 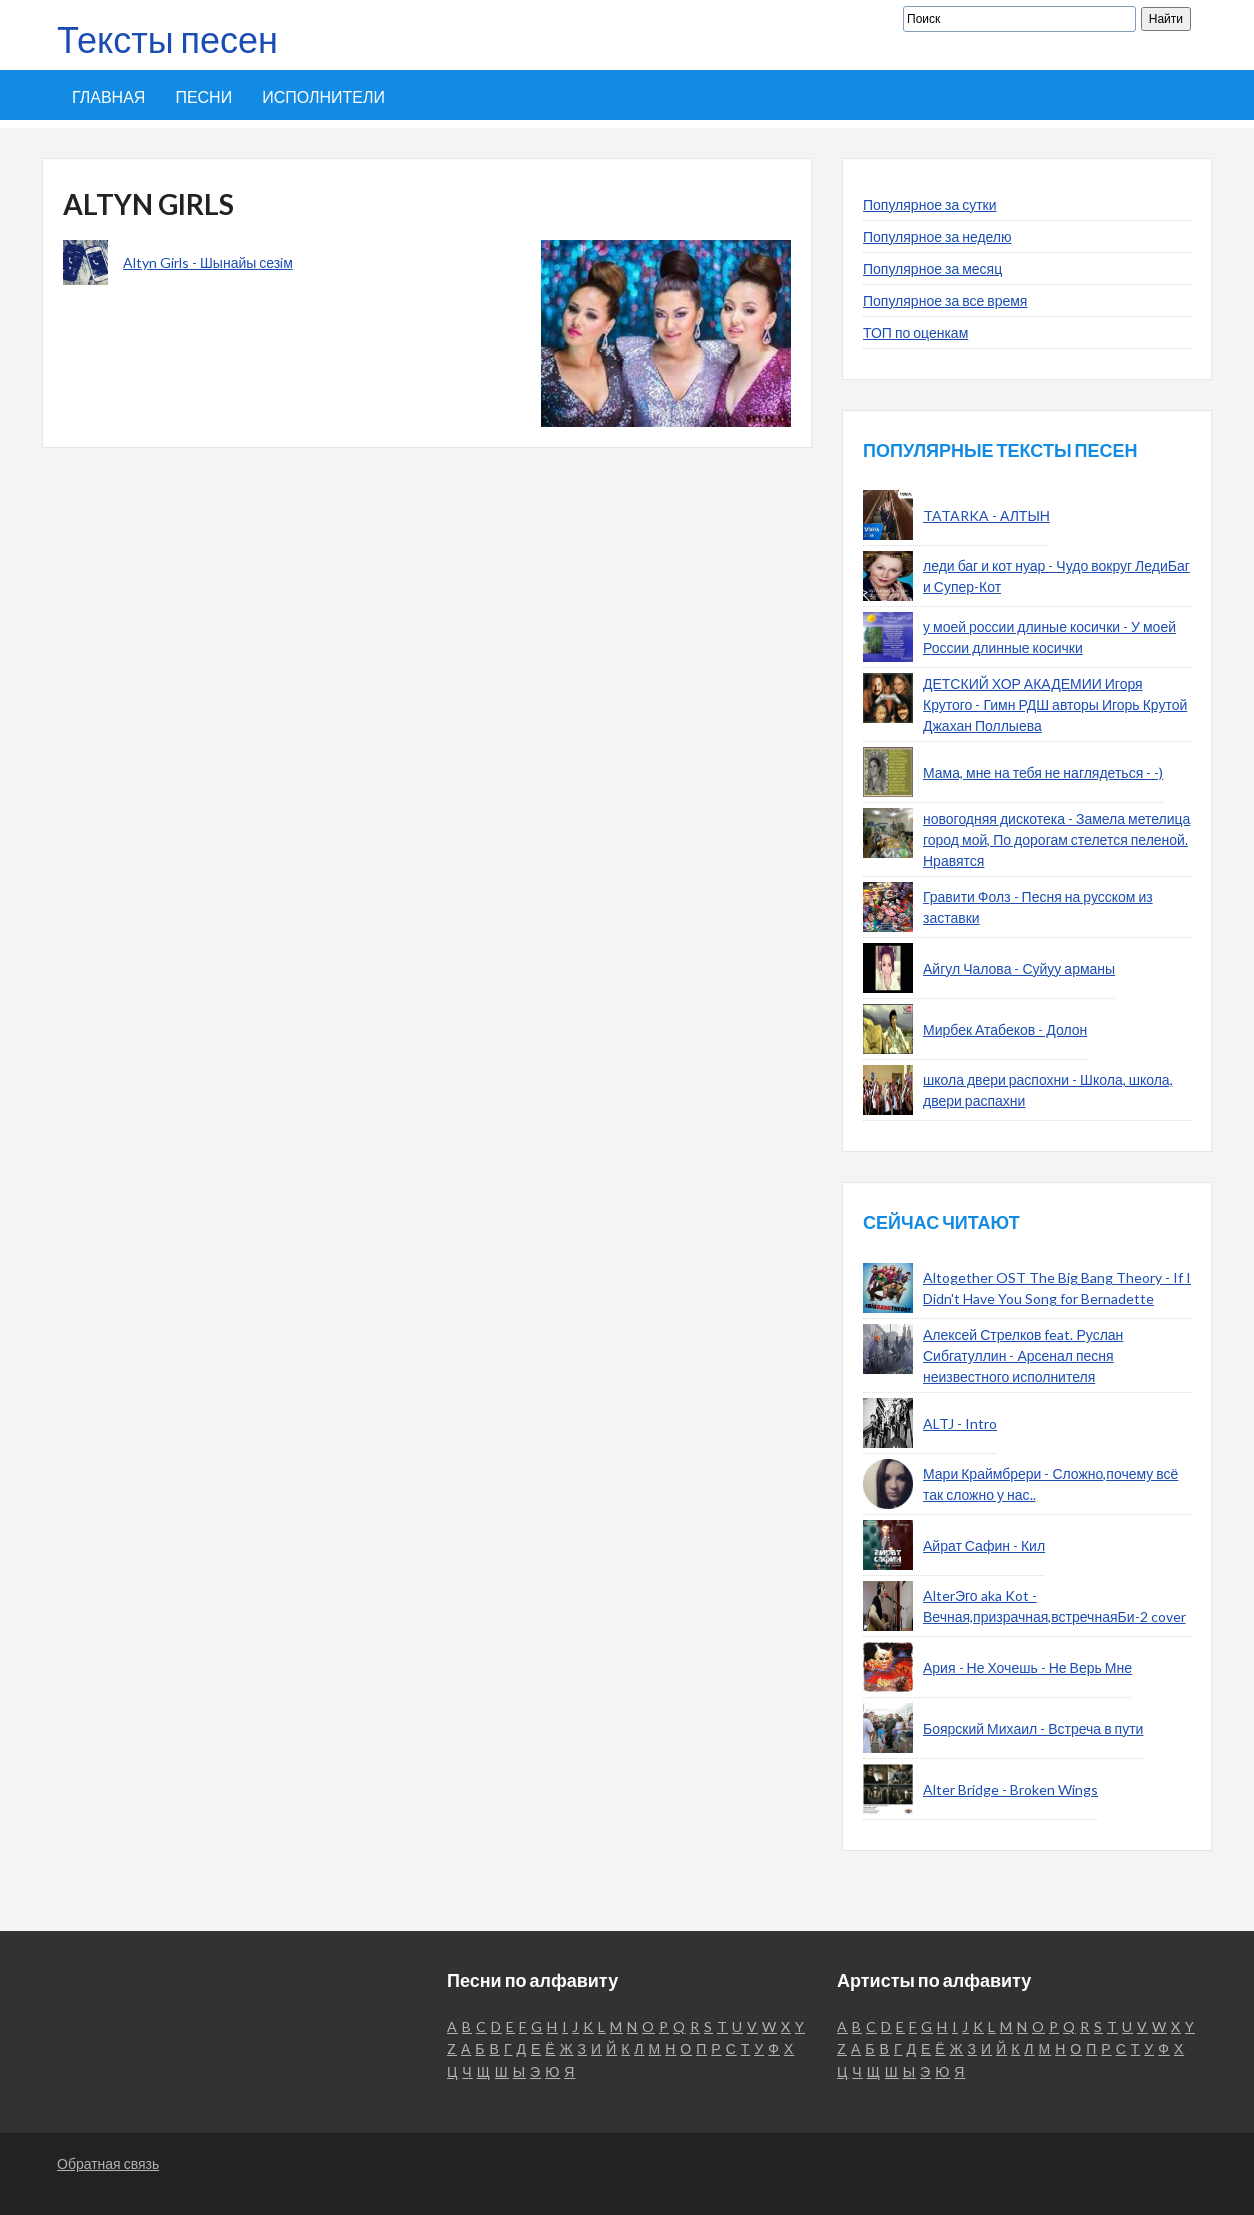 What do you see at coordinates (1055, 704) in the screenshot?
I see `ДЕТСКИЙ ХОР АКАДЕМИИ Игоря Крутого - Гимн РДШ авторы Игорь Крутой Джахан Поллыева` at bounding box center [1055, 704].